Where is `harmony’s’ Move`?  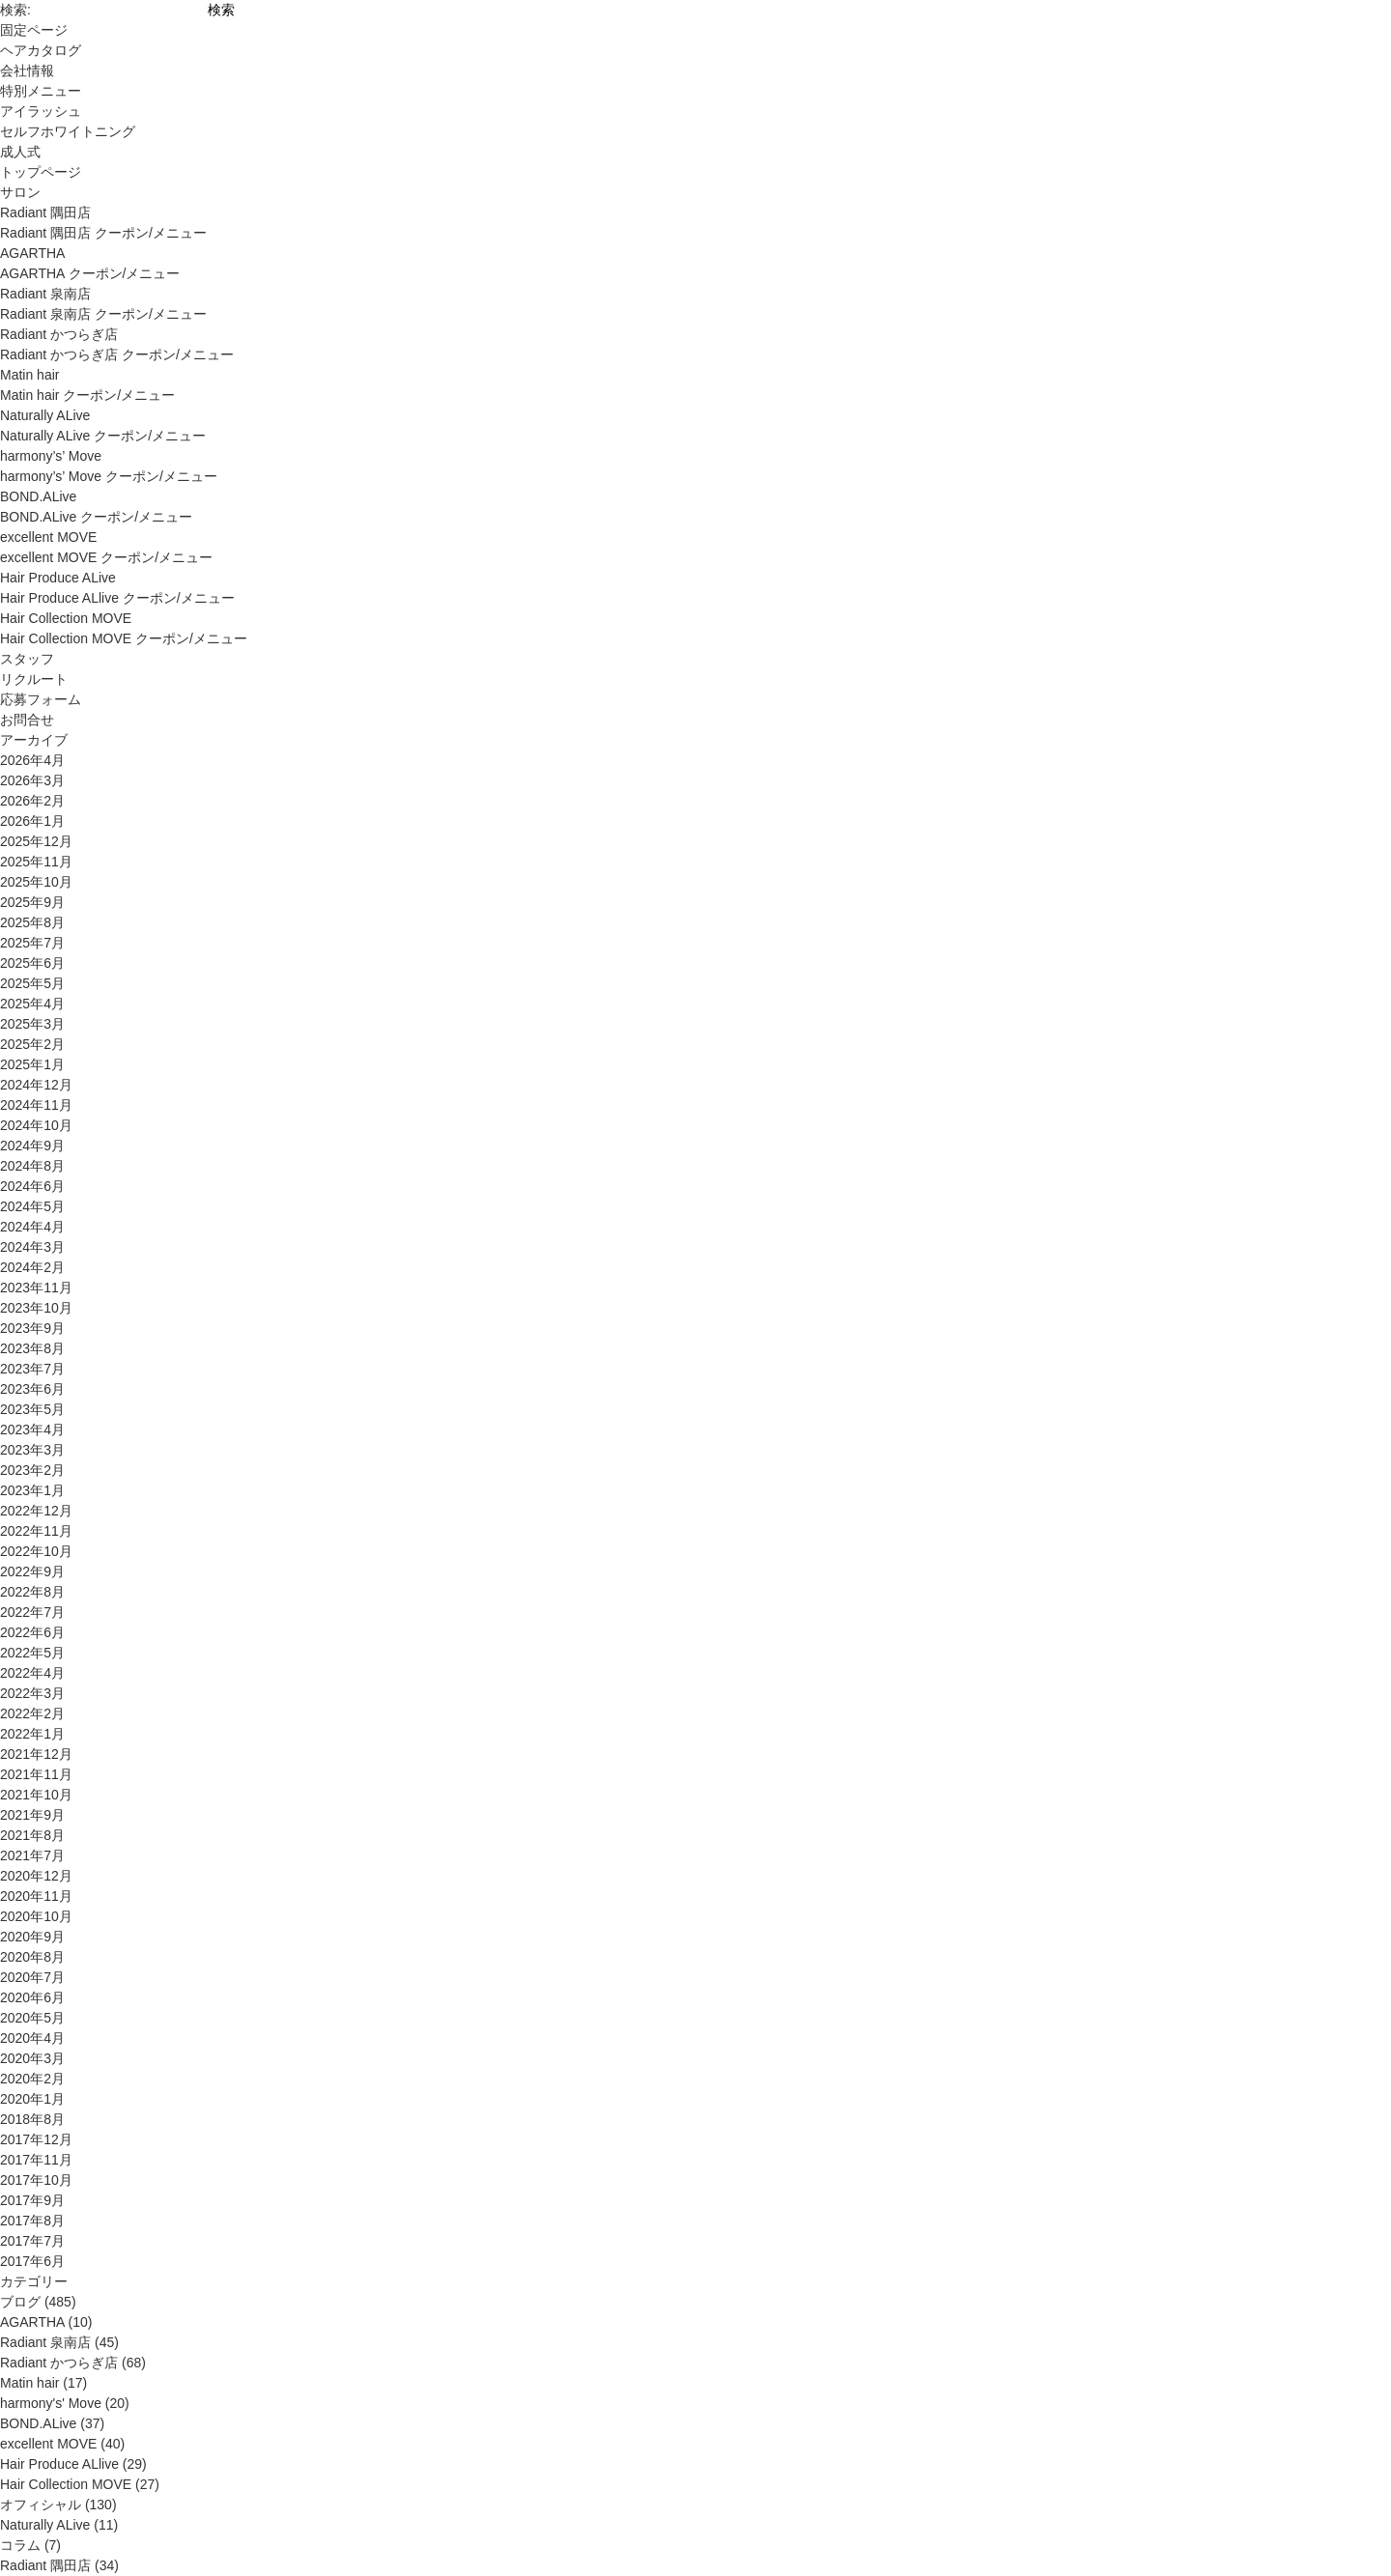
harmony’s’ Move is located at coordinates (50, 456).